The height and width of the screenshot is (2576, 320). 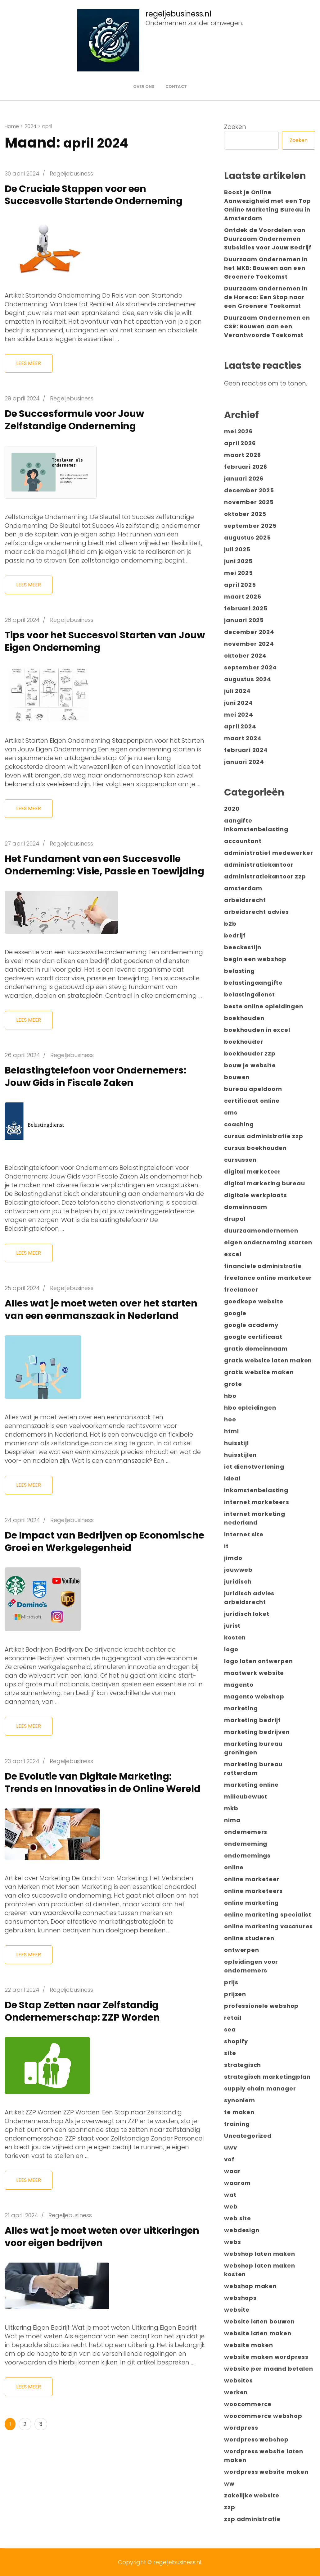 I want to click on online marketing vacatures, so click(x=268, y=1926).